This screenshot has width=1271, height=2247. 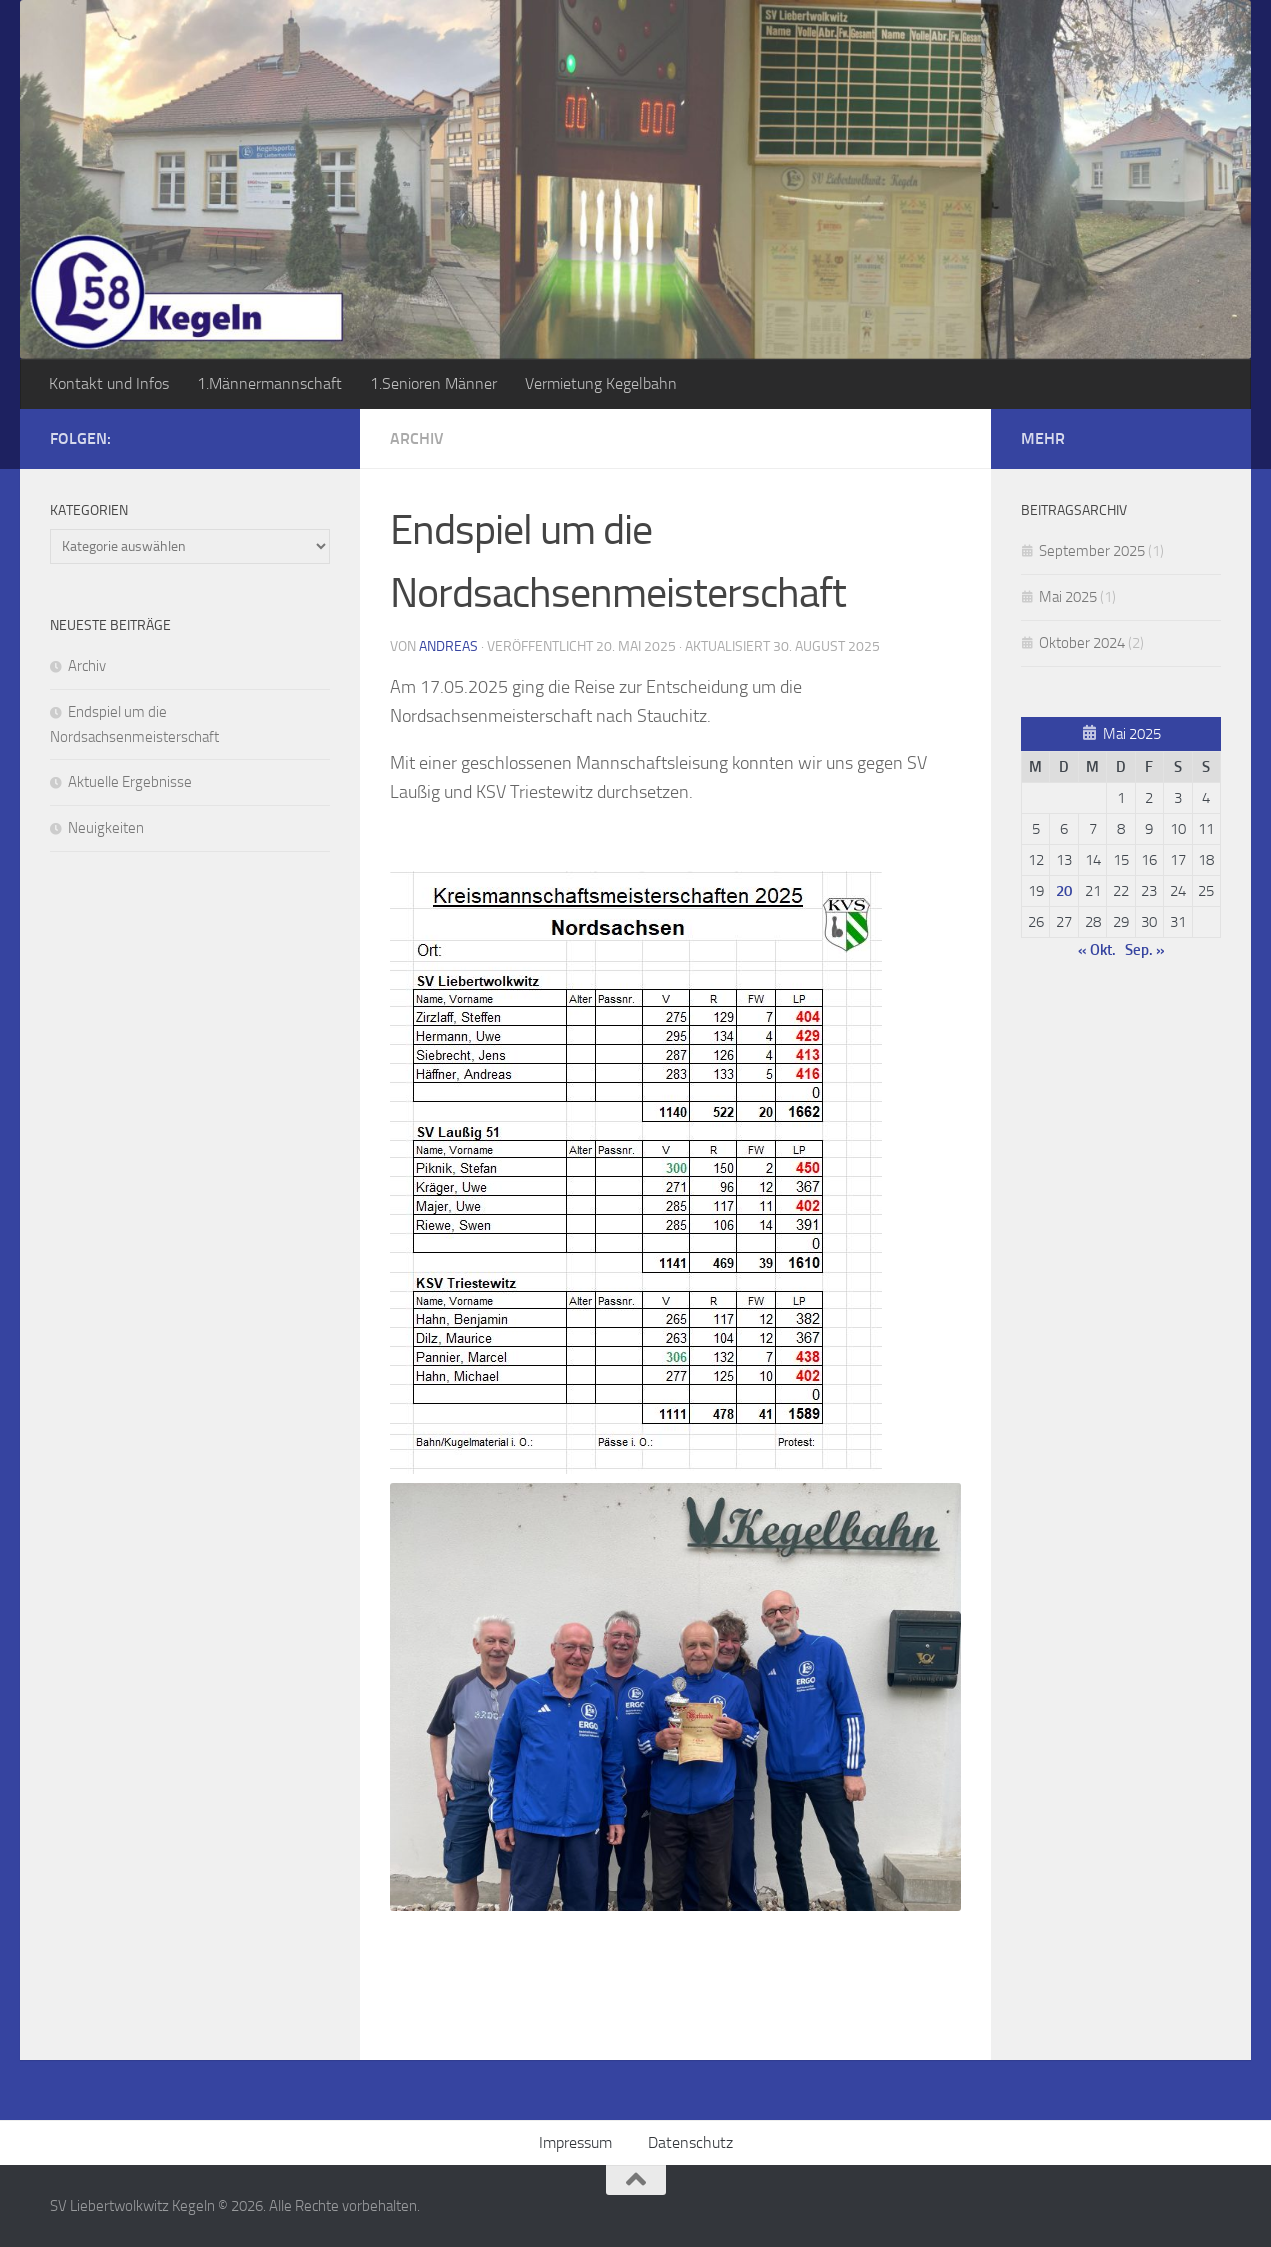 I want to click on Andreas, so click(x=448, y=646).